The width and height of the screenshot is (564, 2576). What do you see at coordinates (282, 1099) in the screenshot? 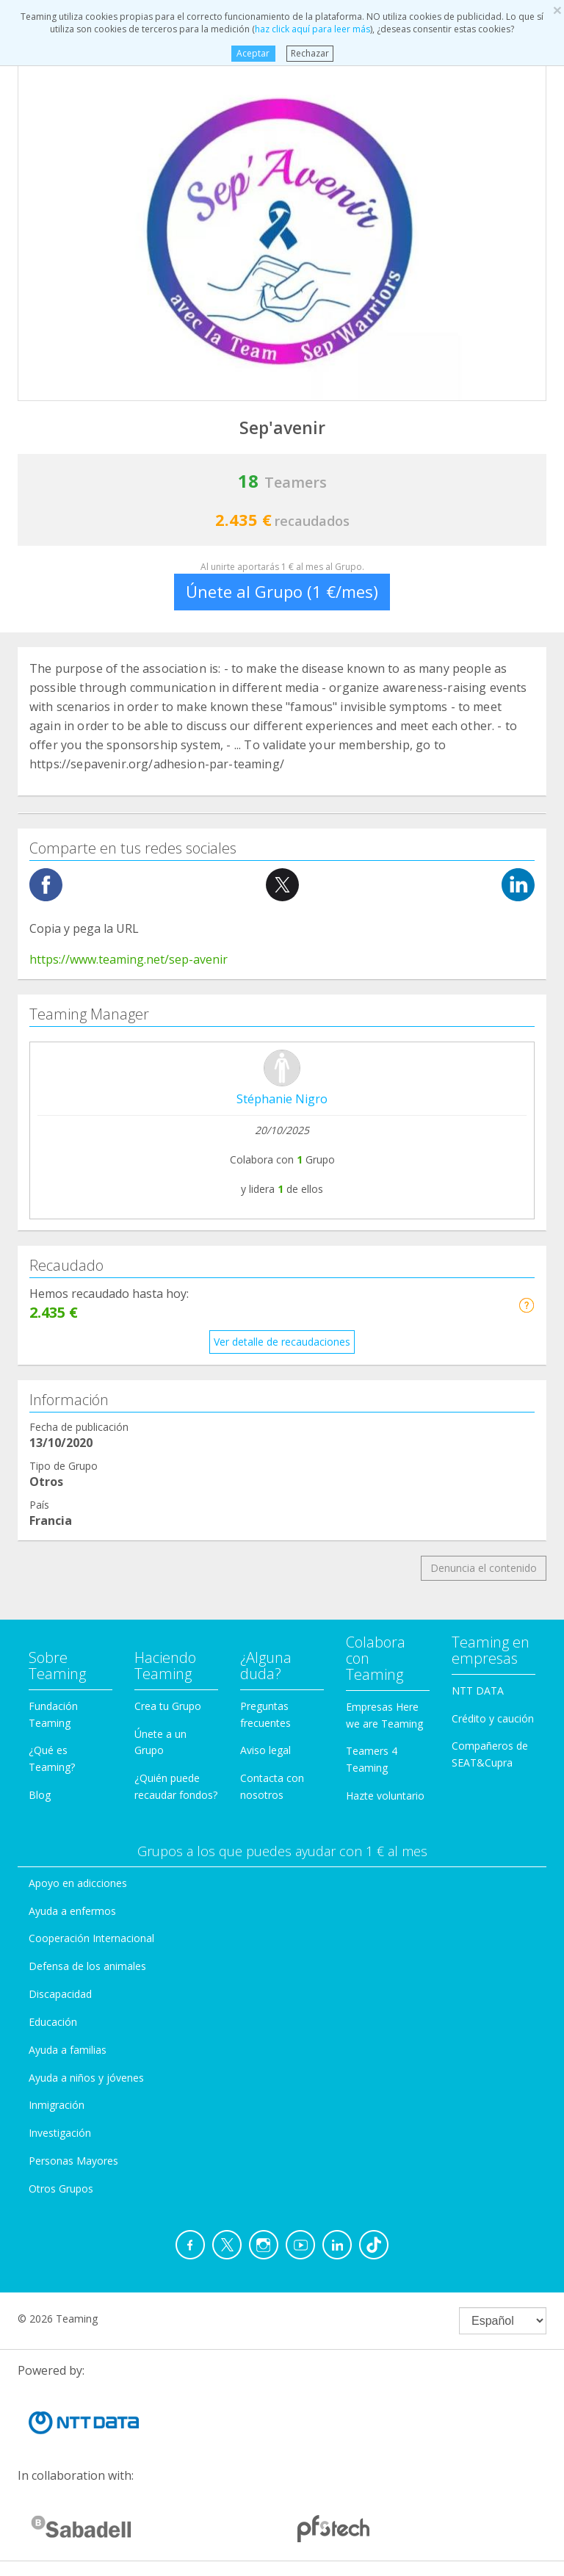
I see `Stéphanie Nigro` at bounding box center [282, 1099].